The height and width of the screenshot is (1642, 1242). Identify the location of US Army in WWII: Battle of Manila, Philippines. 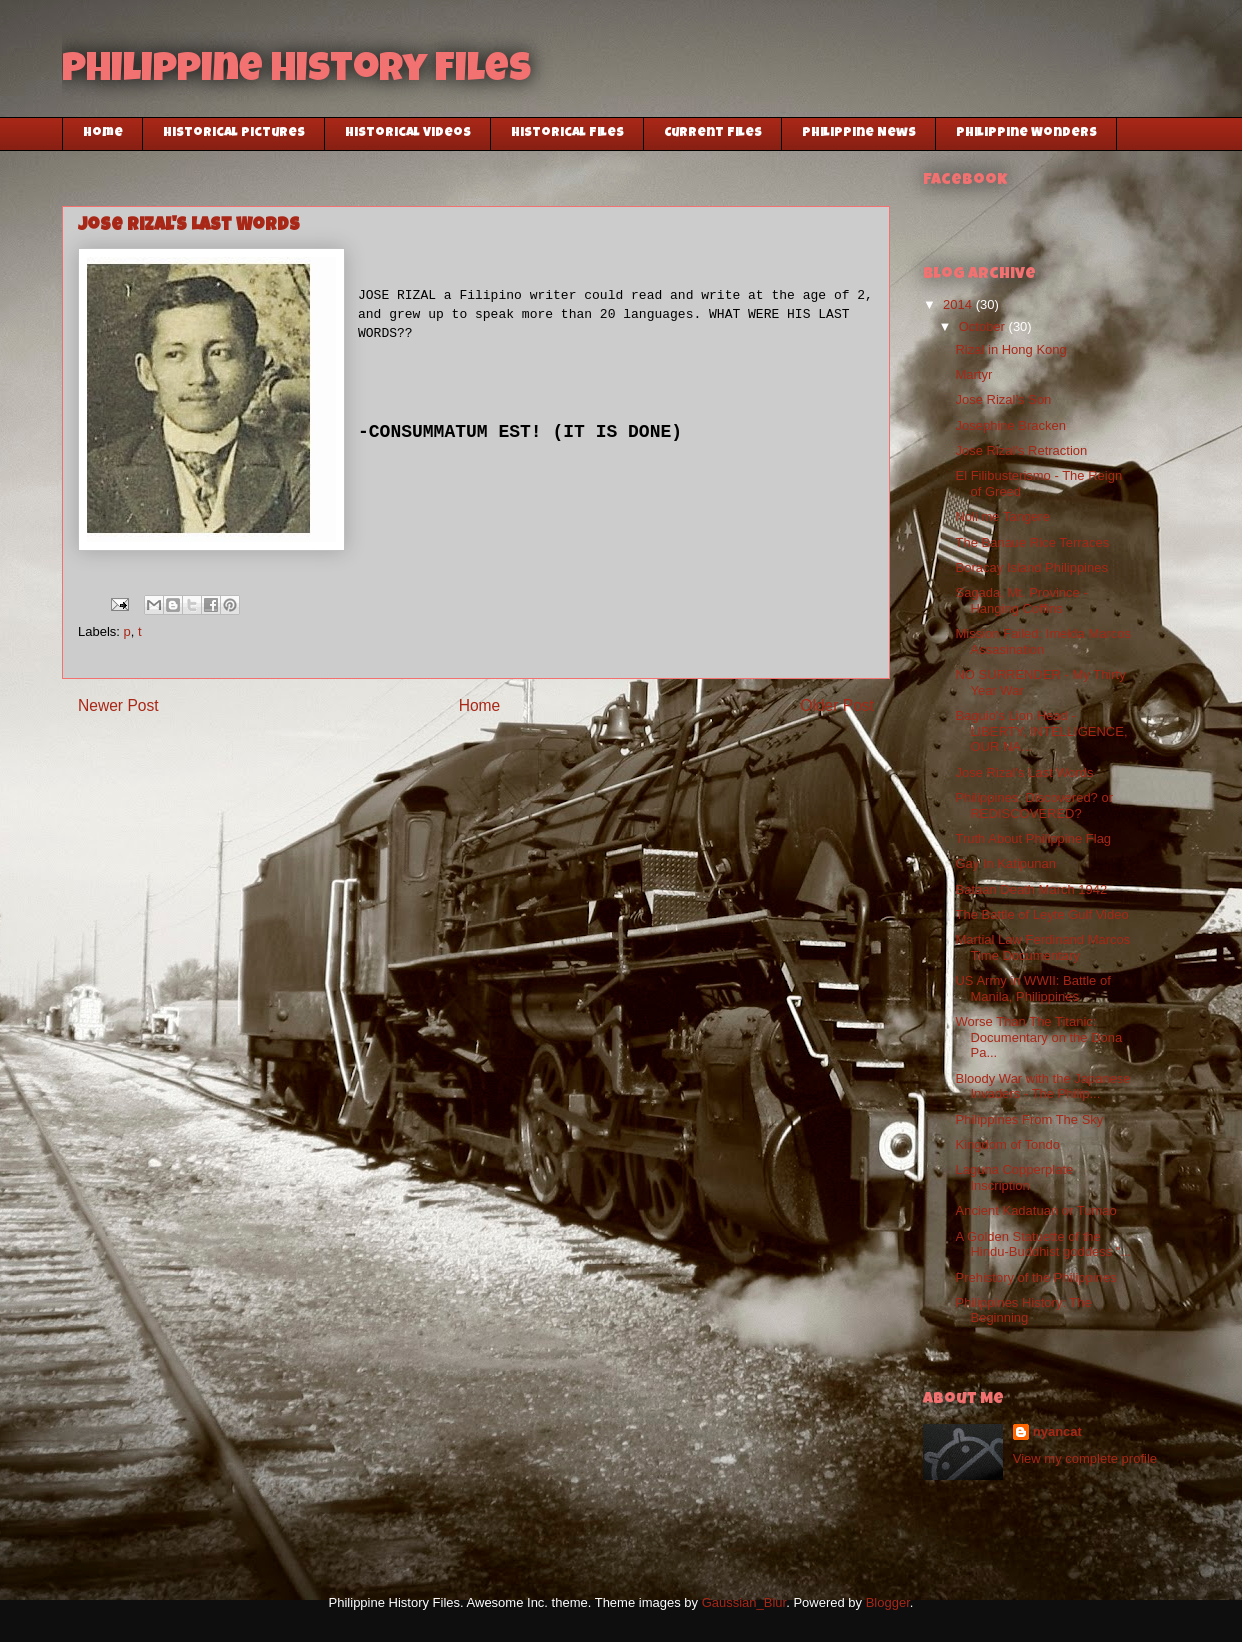
(1032, 988).